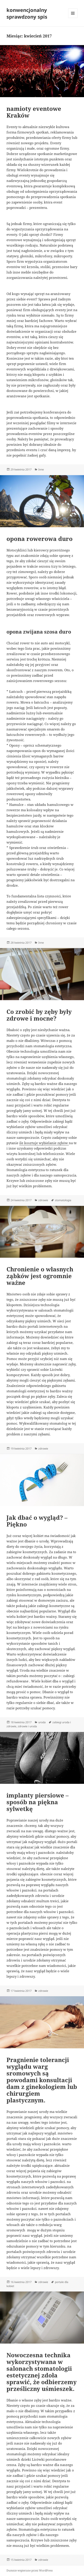 This screenshot has height=2576, width=84. What do you see at coordinates (42, 1722) in the screenshot?
I see `uroda` at bounding box center [42, 1722].